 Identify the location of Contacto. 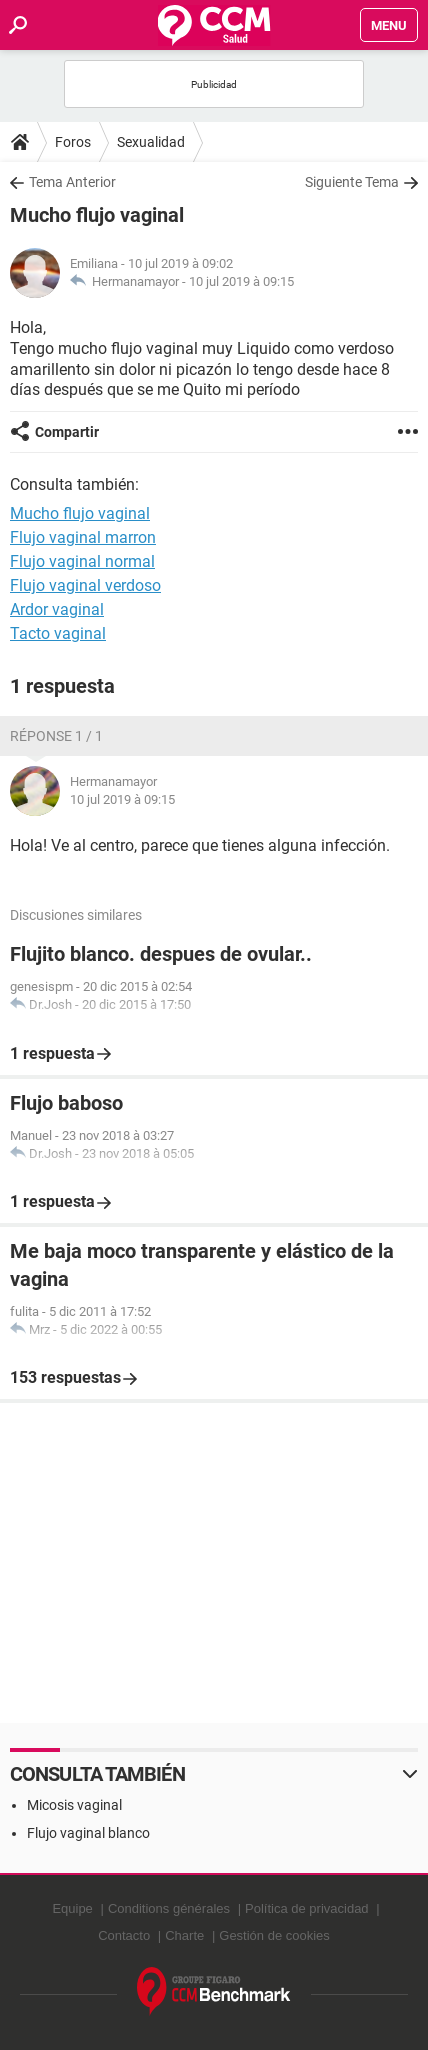
(124, 1935).